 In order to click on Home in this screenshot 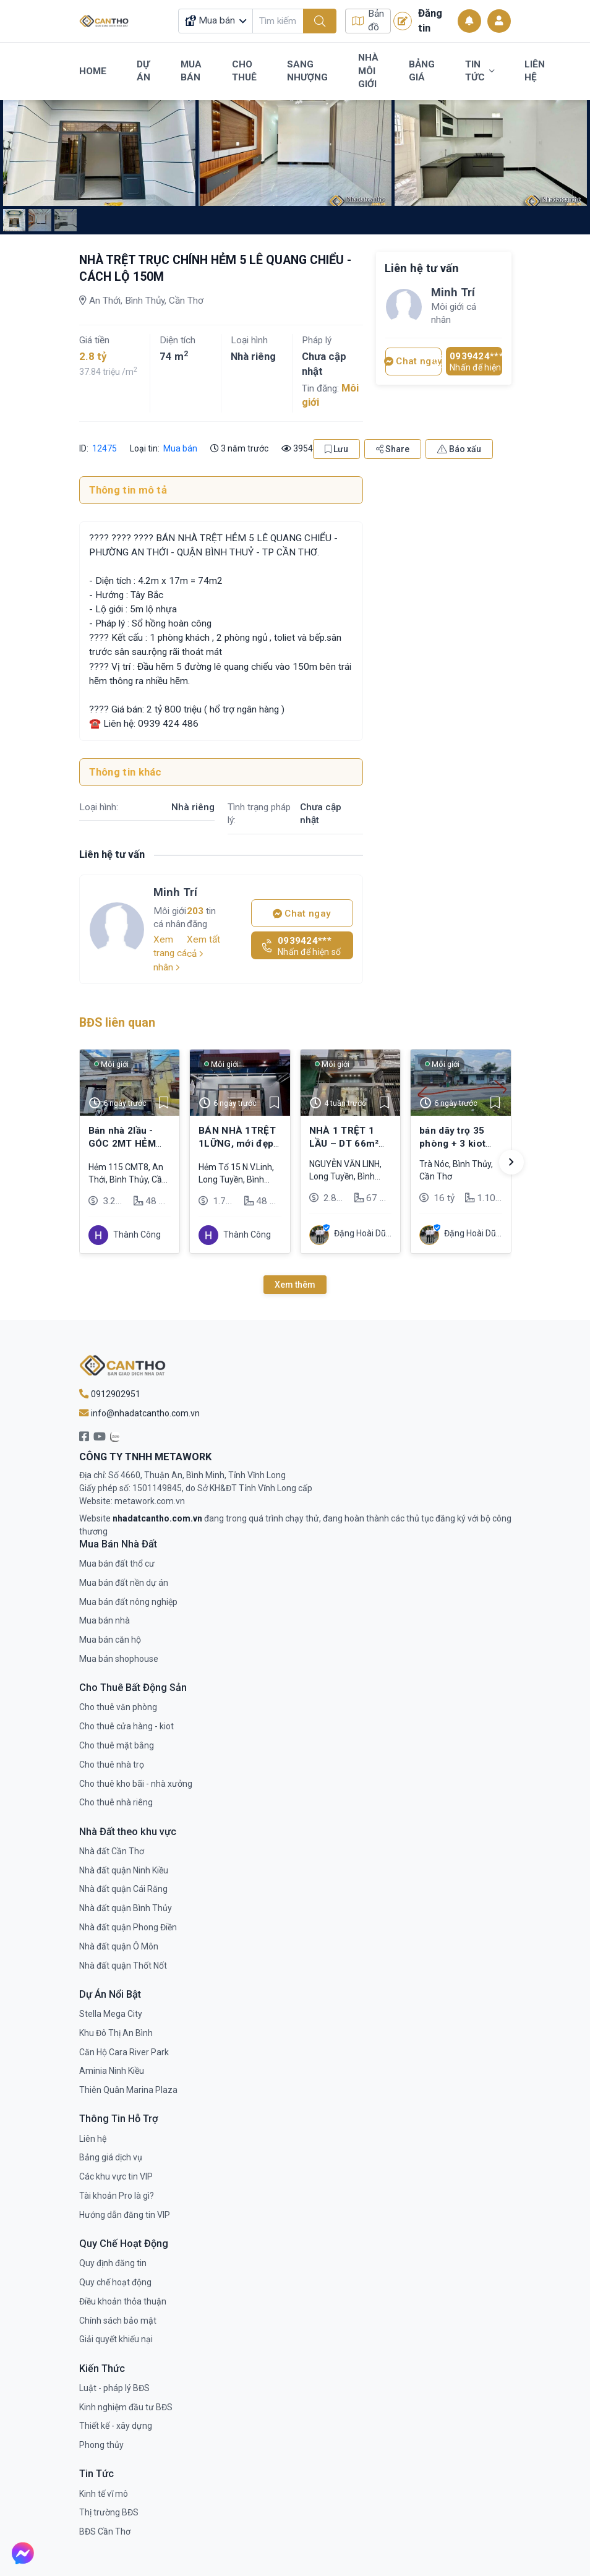, I will do `click(92, 71)`.